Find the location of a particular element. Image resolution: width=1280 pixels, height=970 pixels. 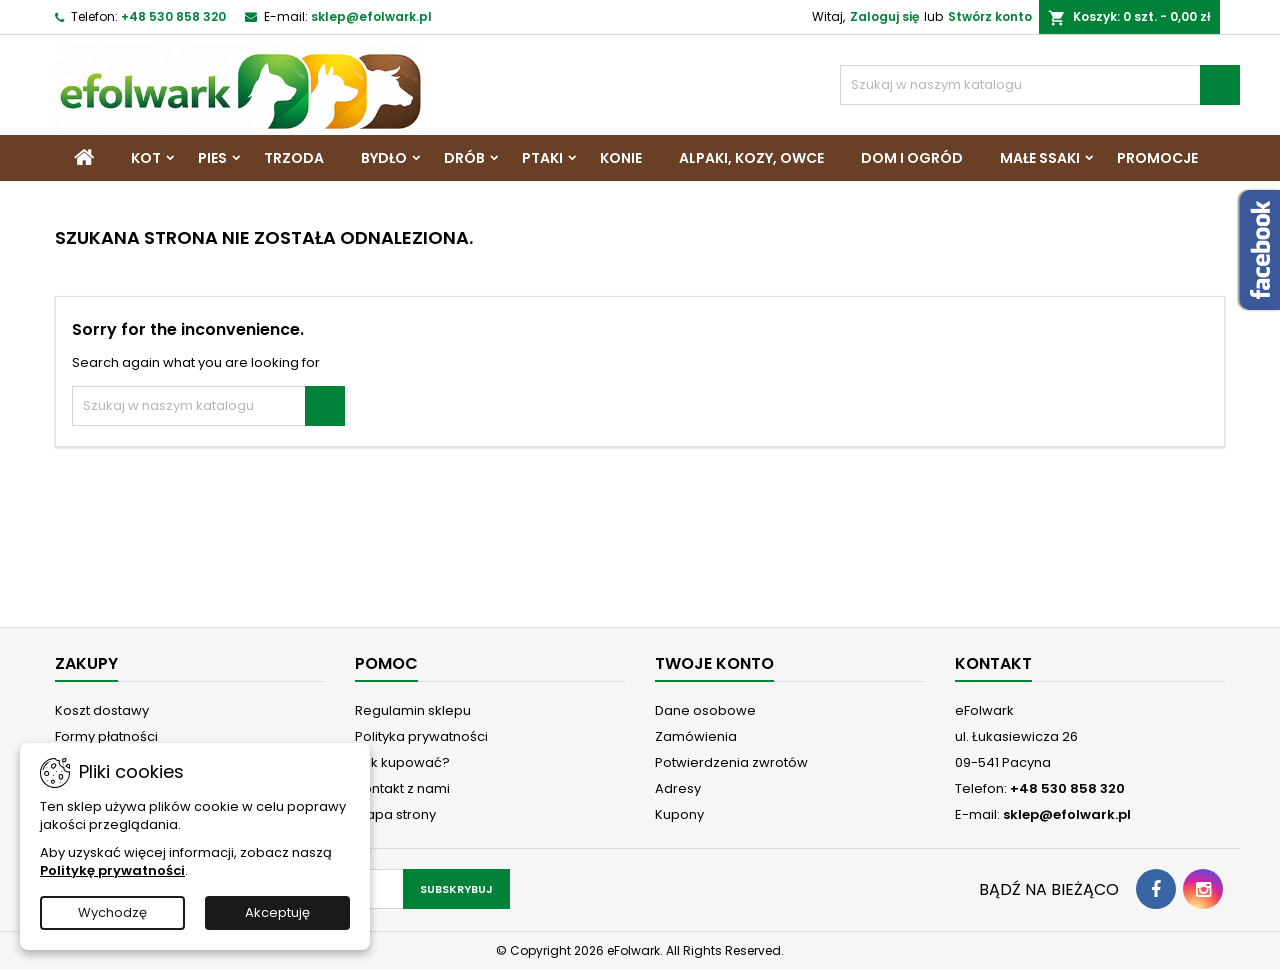

Zamówienia is located at coordinates (696, 736).